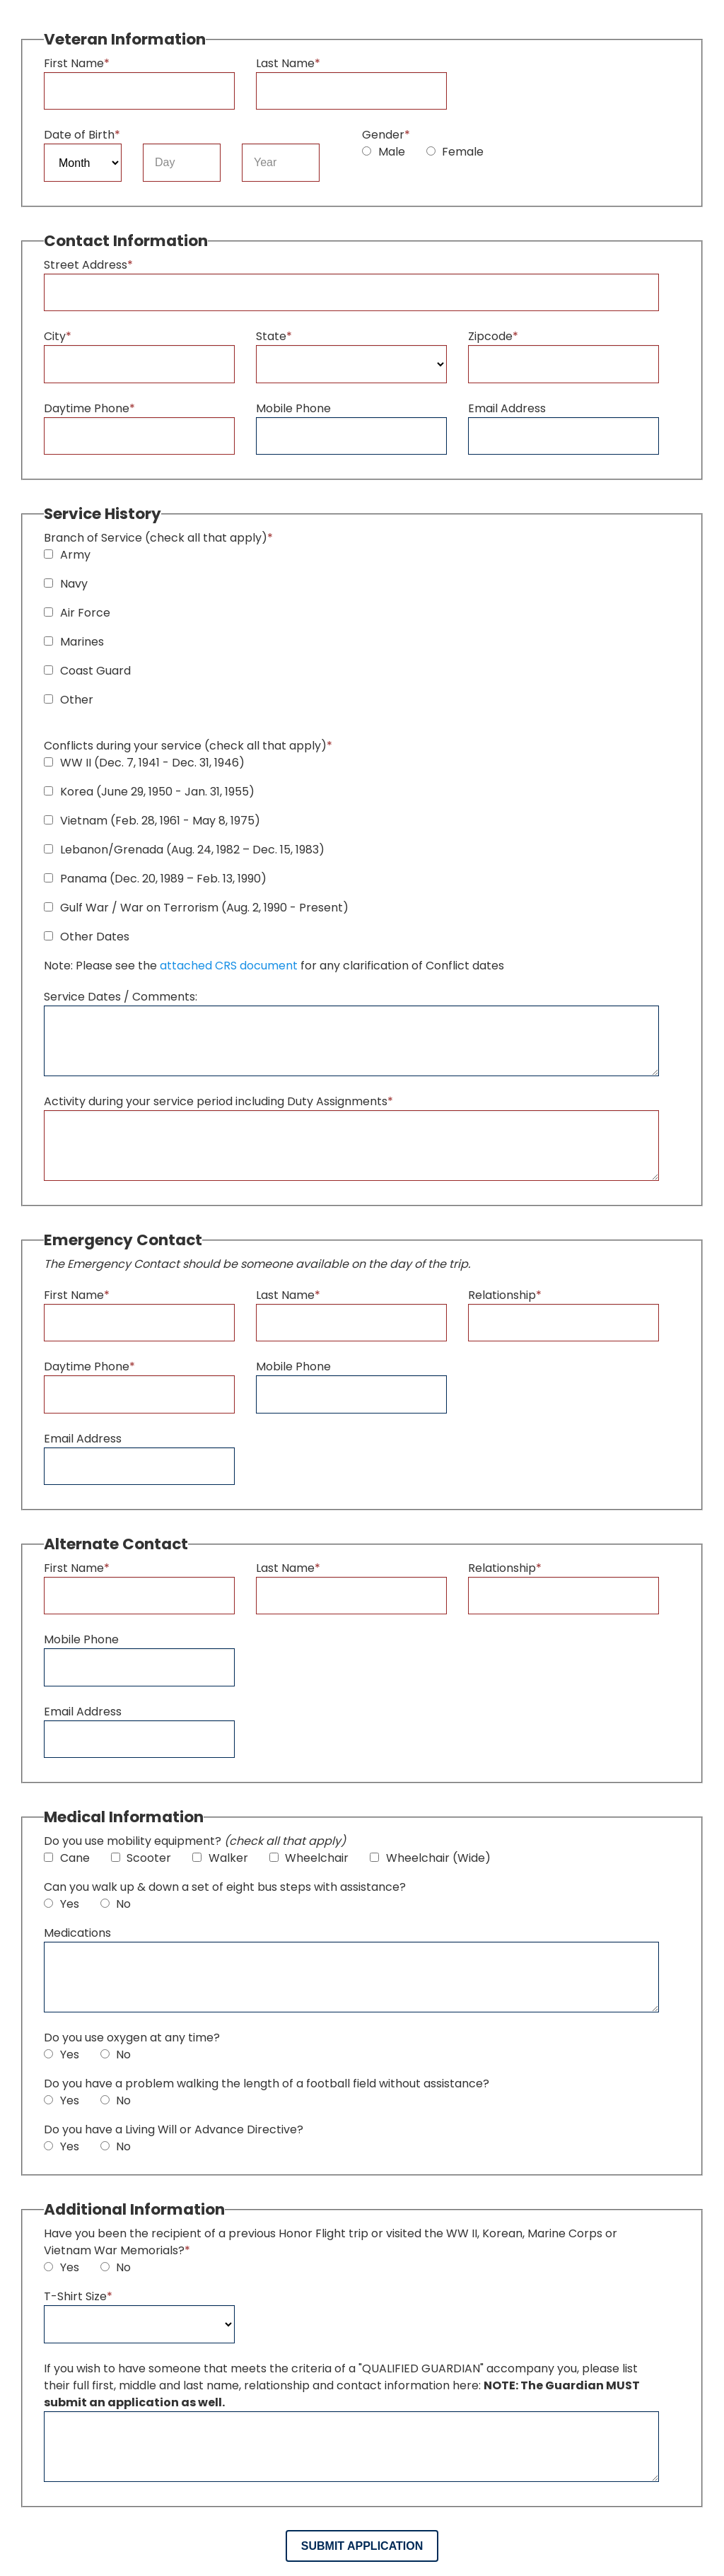 Image resolution: width=724 pixels, height=2576 pixels. I want to click on Panama (Dec. 20, 1989 – Feb. 13, 1990), so click(155, 878).